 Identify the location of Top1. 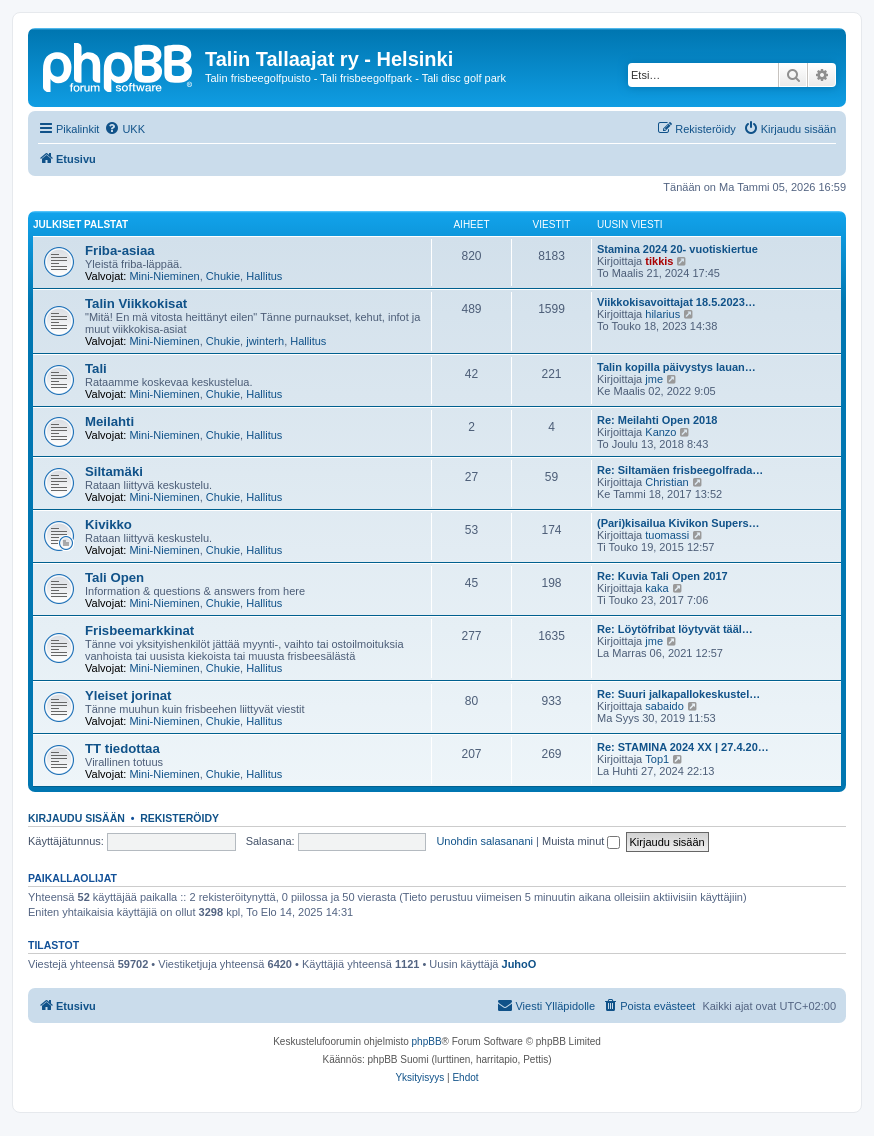
(657, 759).